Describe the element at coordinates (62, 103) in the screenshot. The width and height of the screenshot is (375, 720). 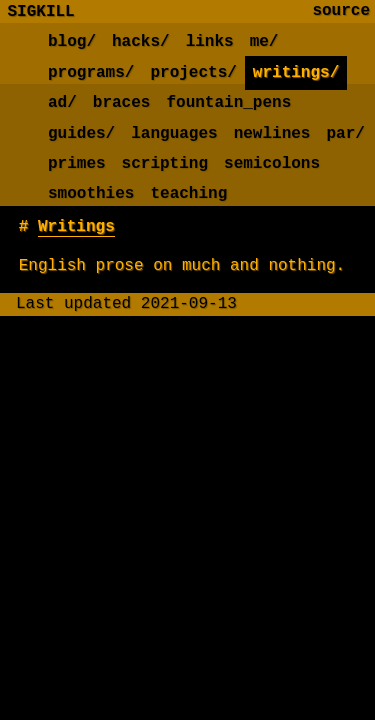
I see `ad/` at that location.